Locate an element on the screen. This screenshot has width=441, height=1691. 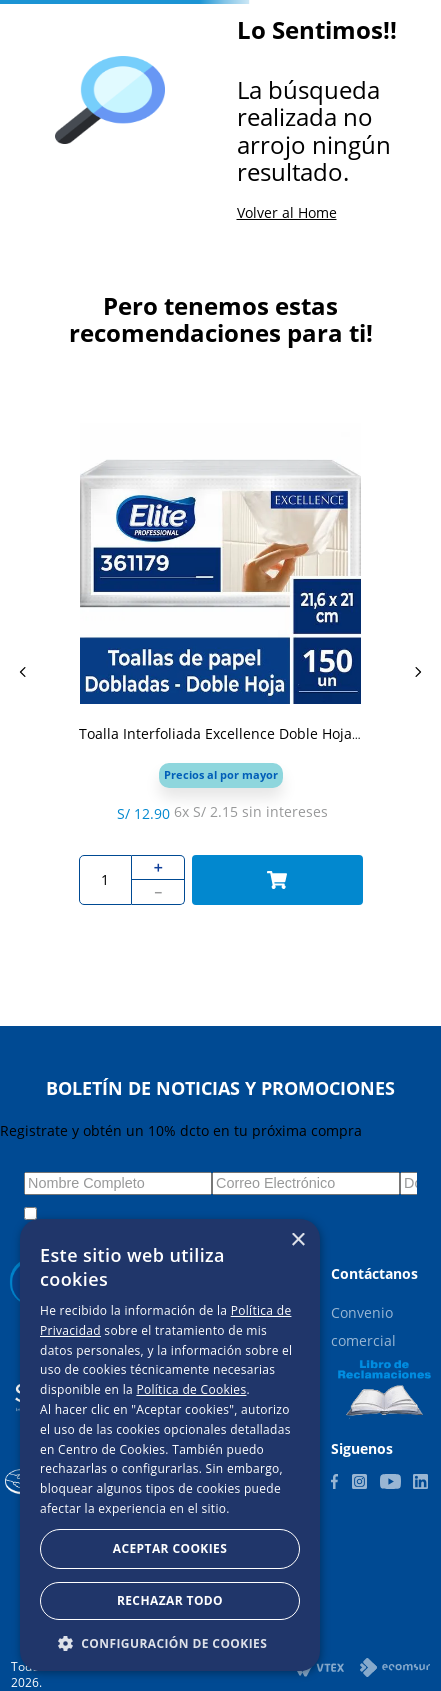
Rechazar todo [button] is located at coordinates (170, 1600).